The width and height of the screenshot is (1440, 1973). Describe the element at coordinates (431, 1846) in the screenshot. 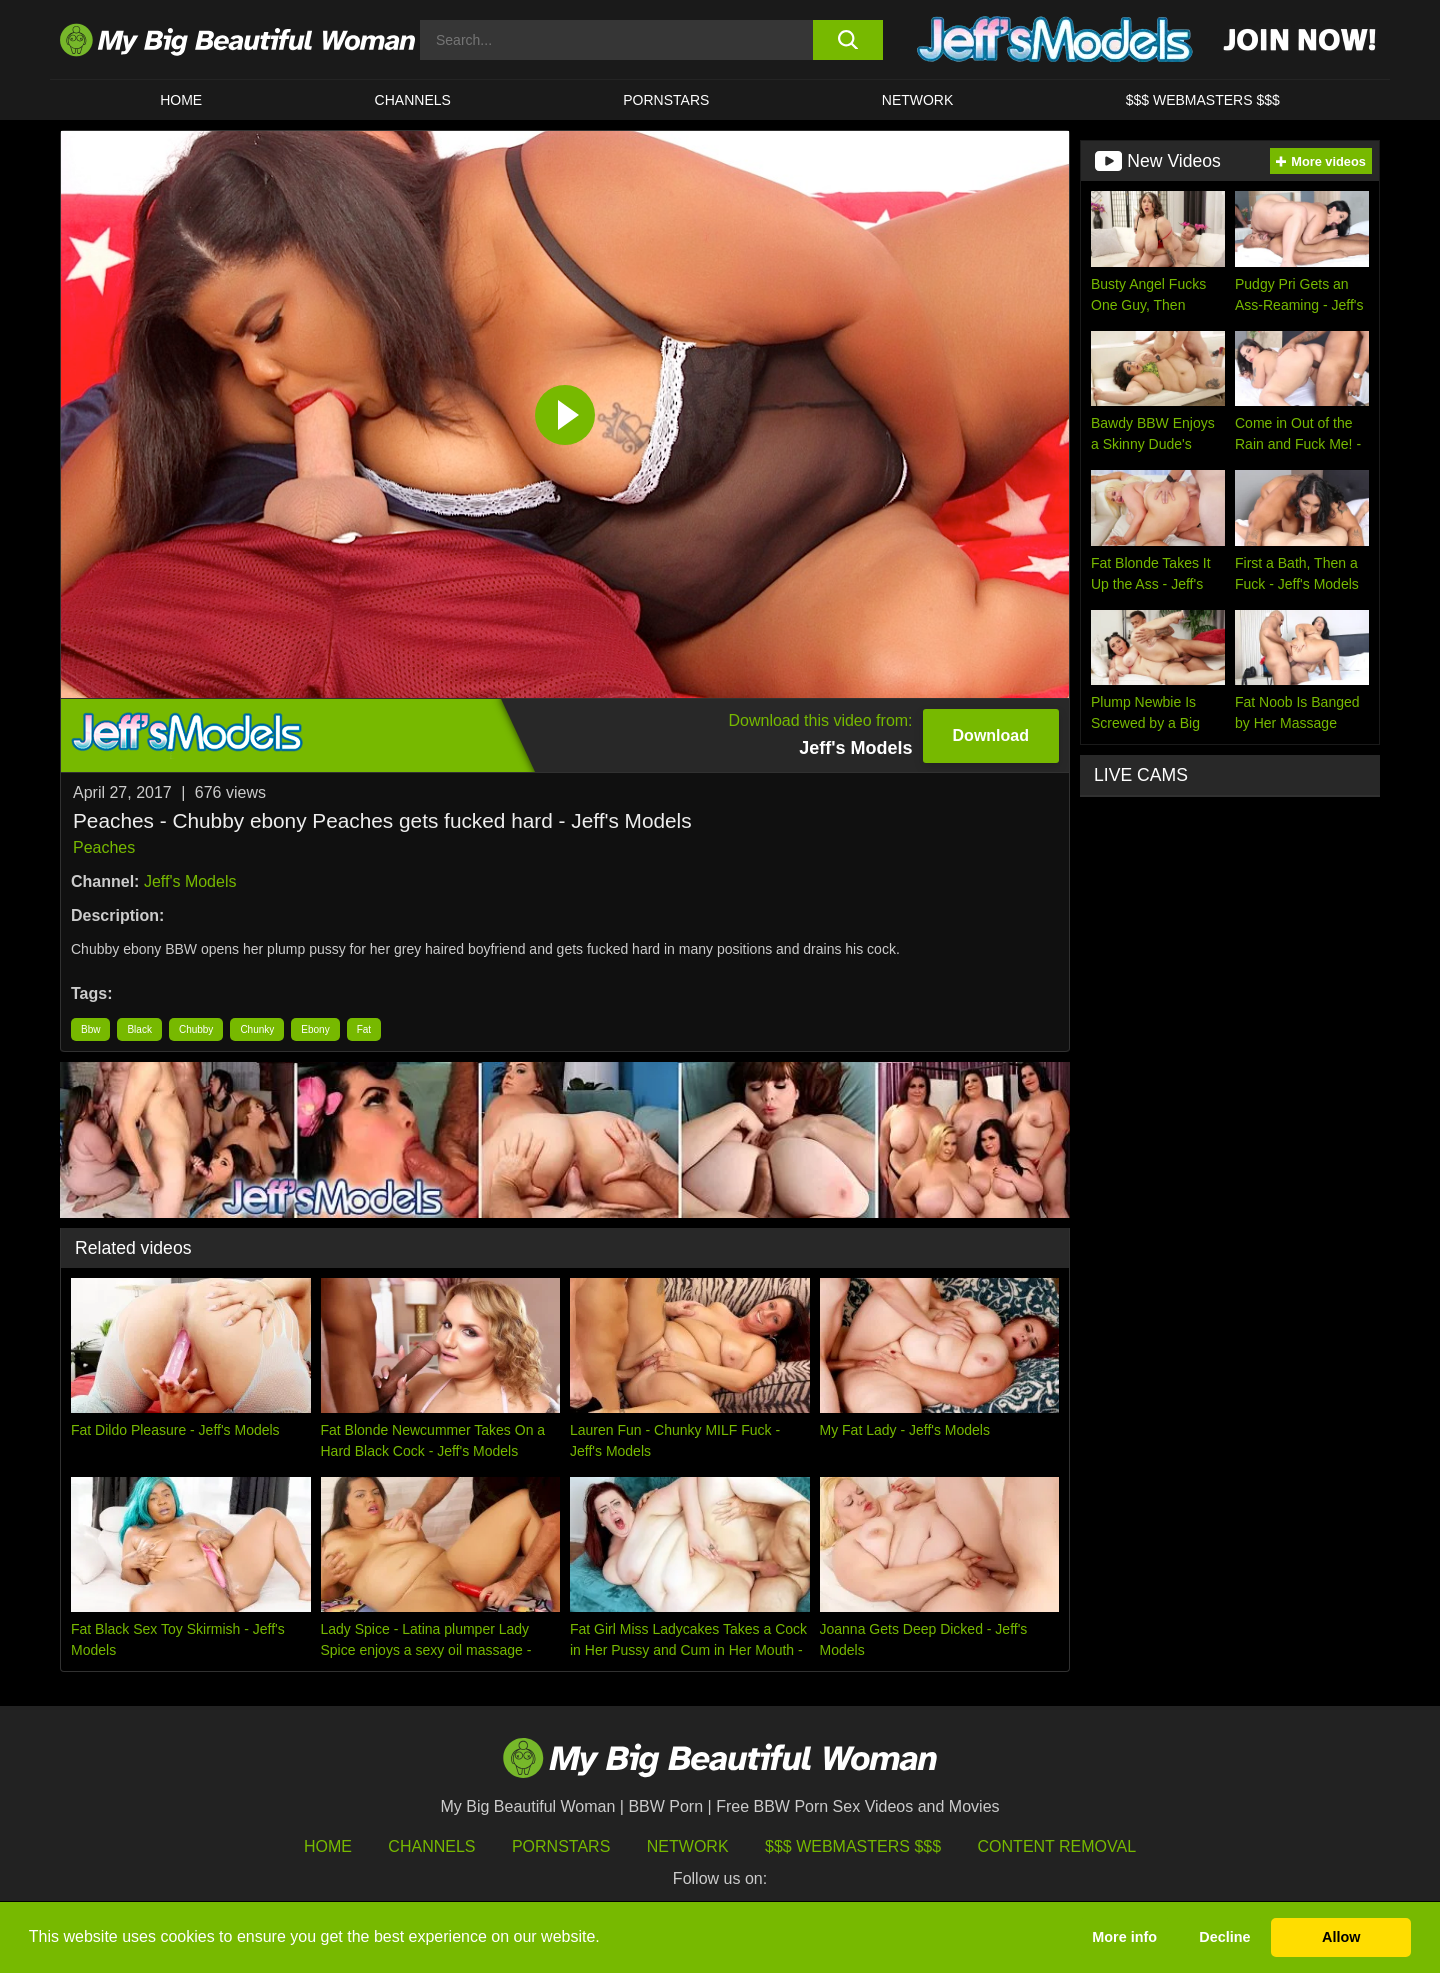

I see `Channels` at that location.